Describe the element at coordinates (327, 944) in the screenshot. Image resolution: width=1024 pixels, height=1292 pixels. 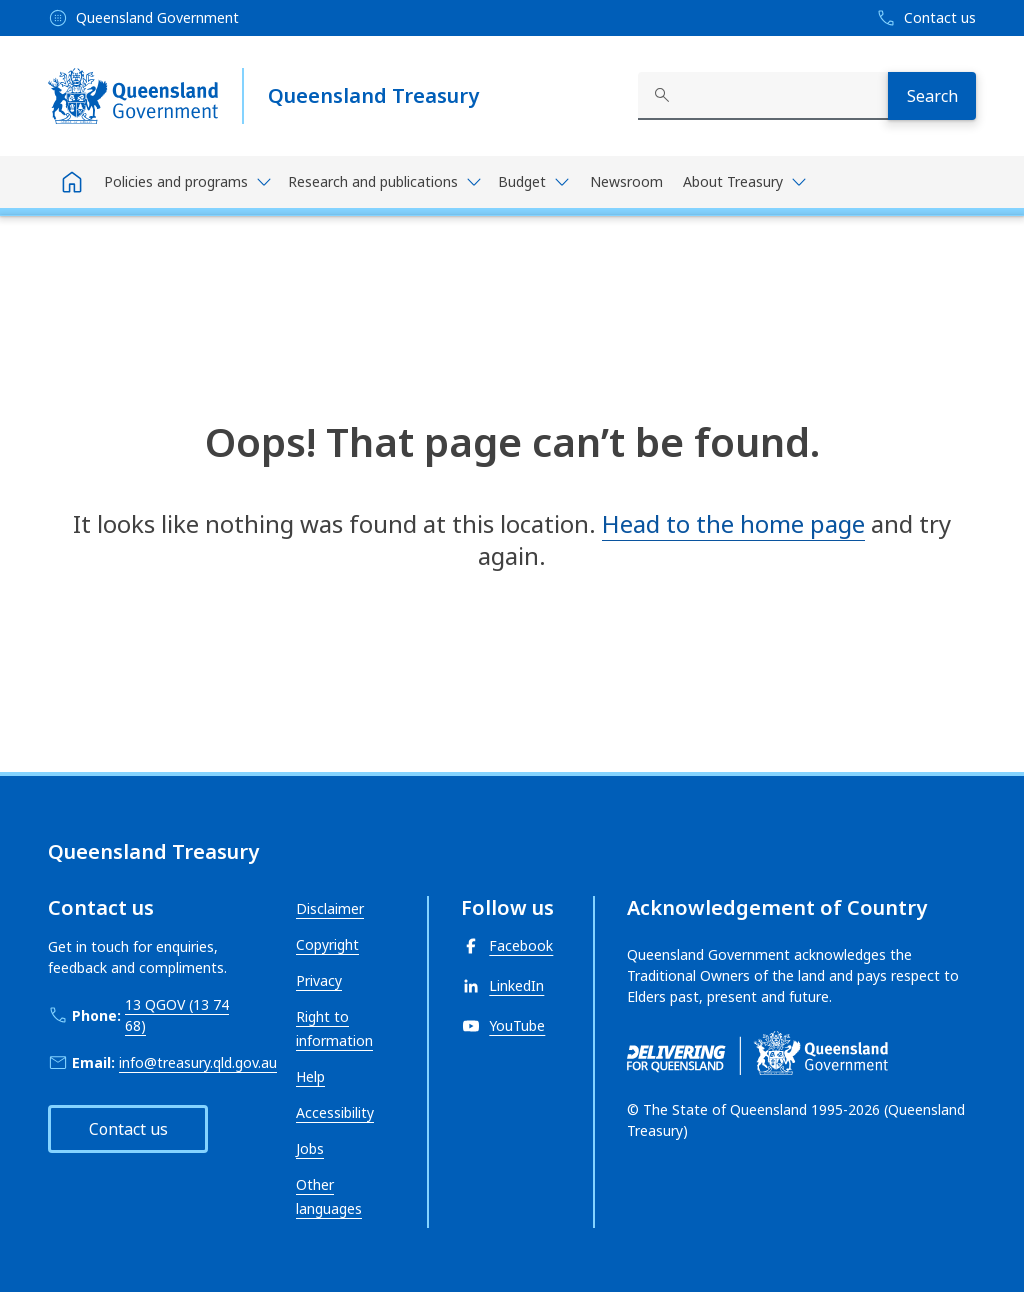
I see `Copyright` at that location.